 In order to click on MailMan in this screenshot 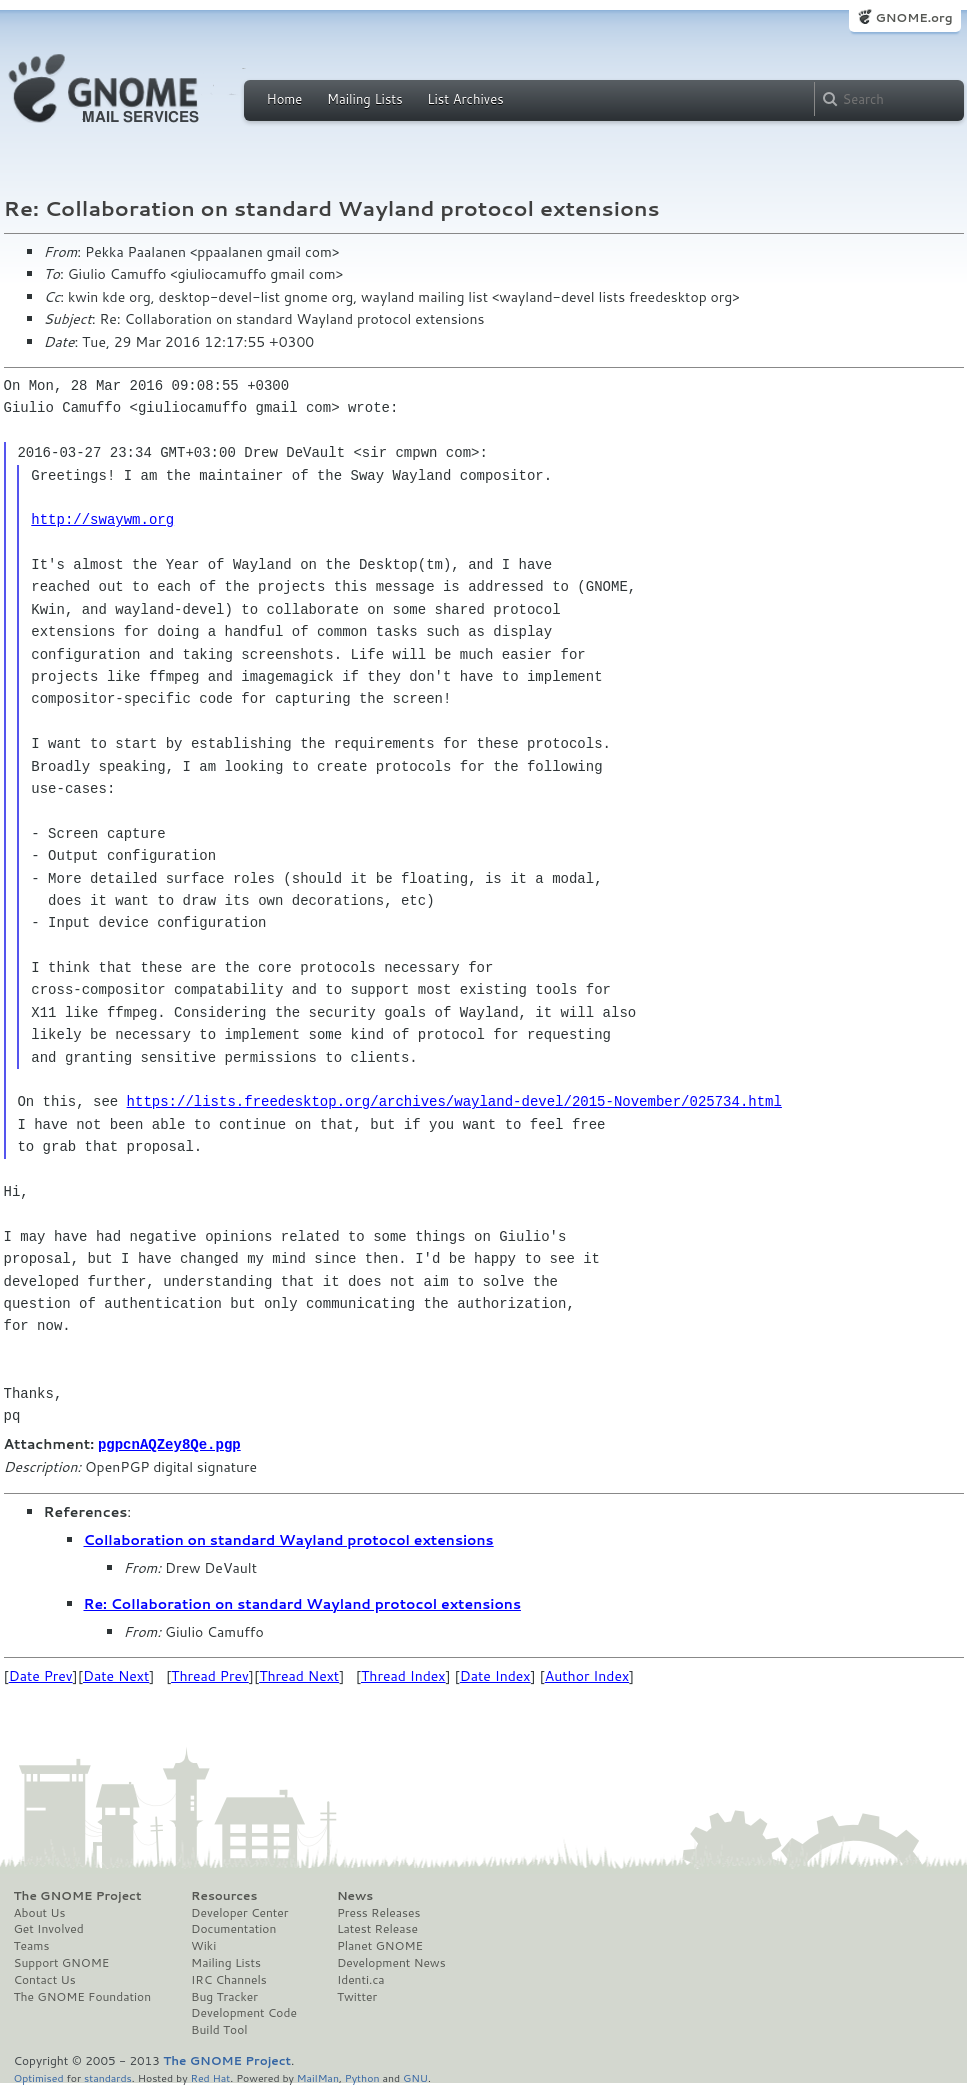, I will do `click(318, 2076)`.